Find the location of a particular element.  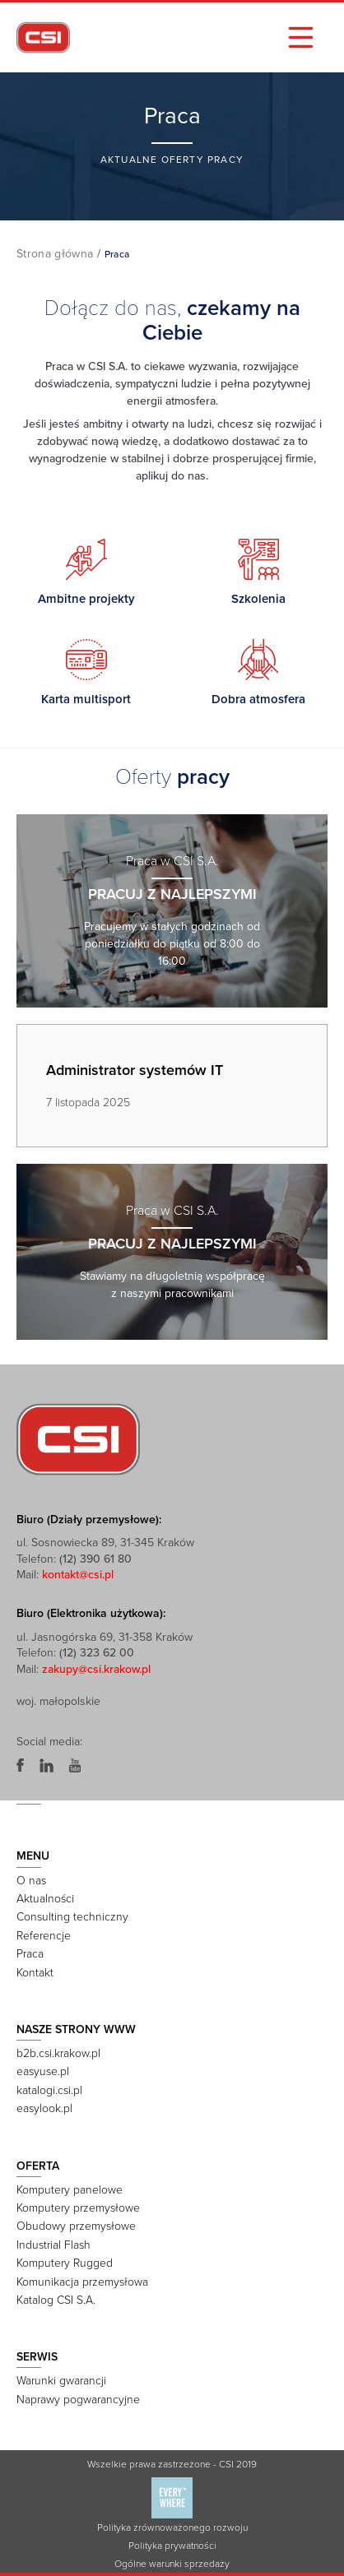

Warunki gwarancji is located at coordinates (61, 2381).